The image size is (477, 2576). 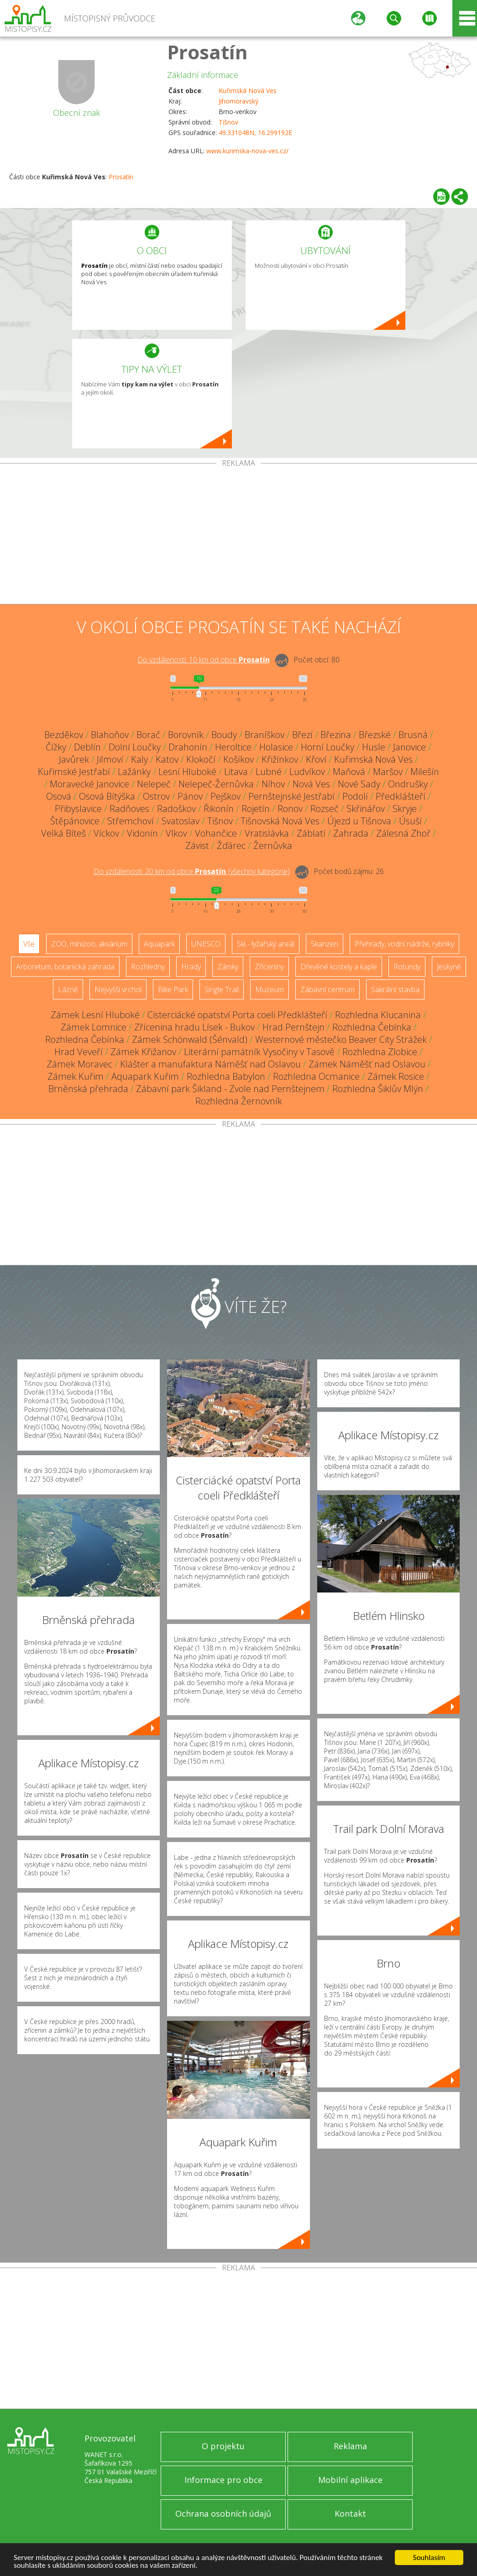 What do you see at coordinates (316, 1076) in the screenshot?
I see `Rozhledna Ocmanice` at bounding box center [316, 1076].